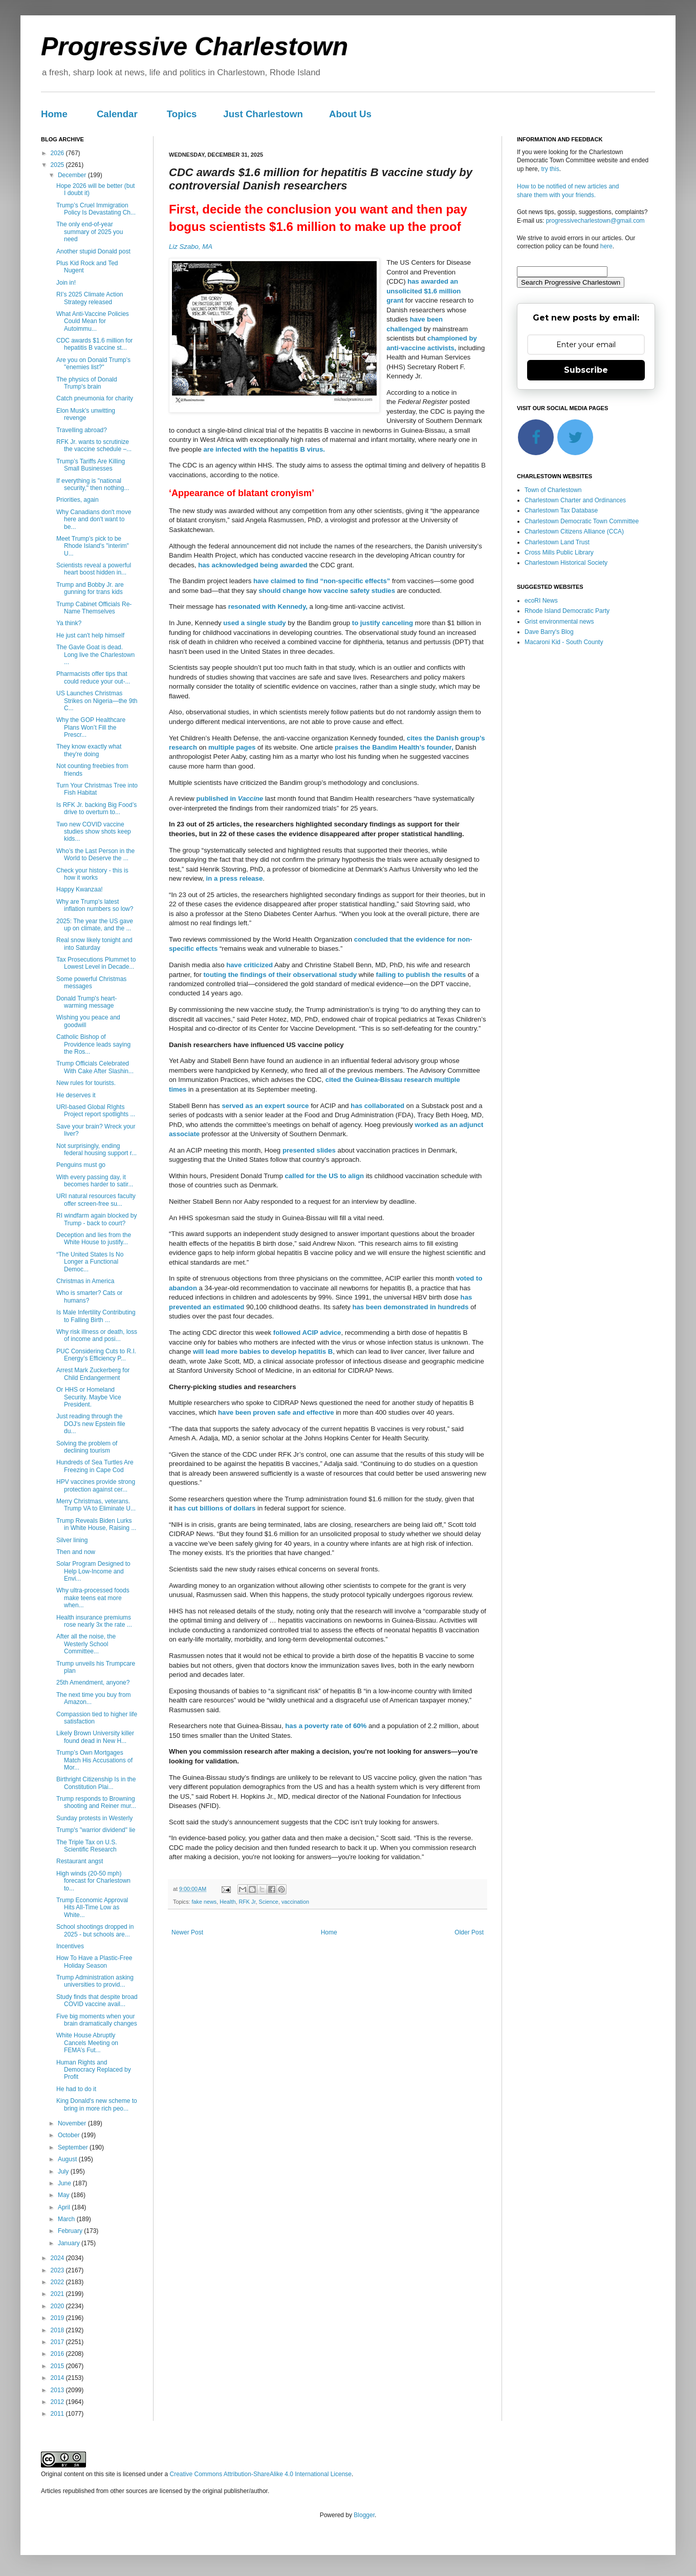 This screenshot has width=696, height=2576. Describe the element at coordinates (92, 321) in the screenshot. I see `What Anti-Vaccine Policies Could Mean for Autoimmu...` at that location.